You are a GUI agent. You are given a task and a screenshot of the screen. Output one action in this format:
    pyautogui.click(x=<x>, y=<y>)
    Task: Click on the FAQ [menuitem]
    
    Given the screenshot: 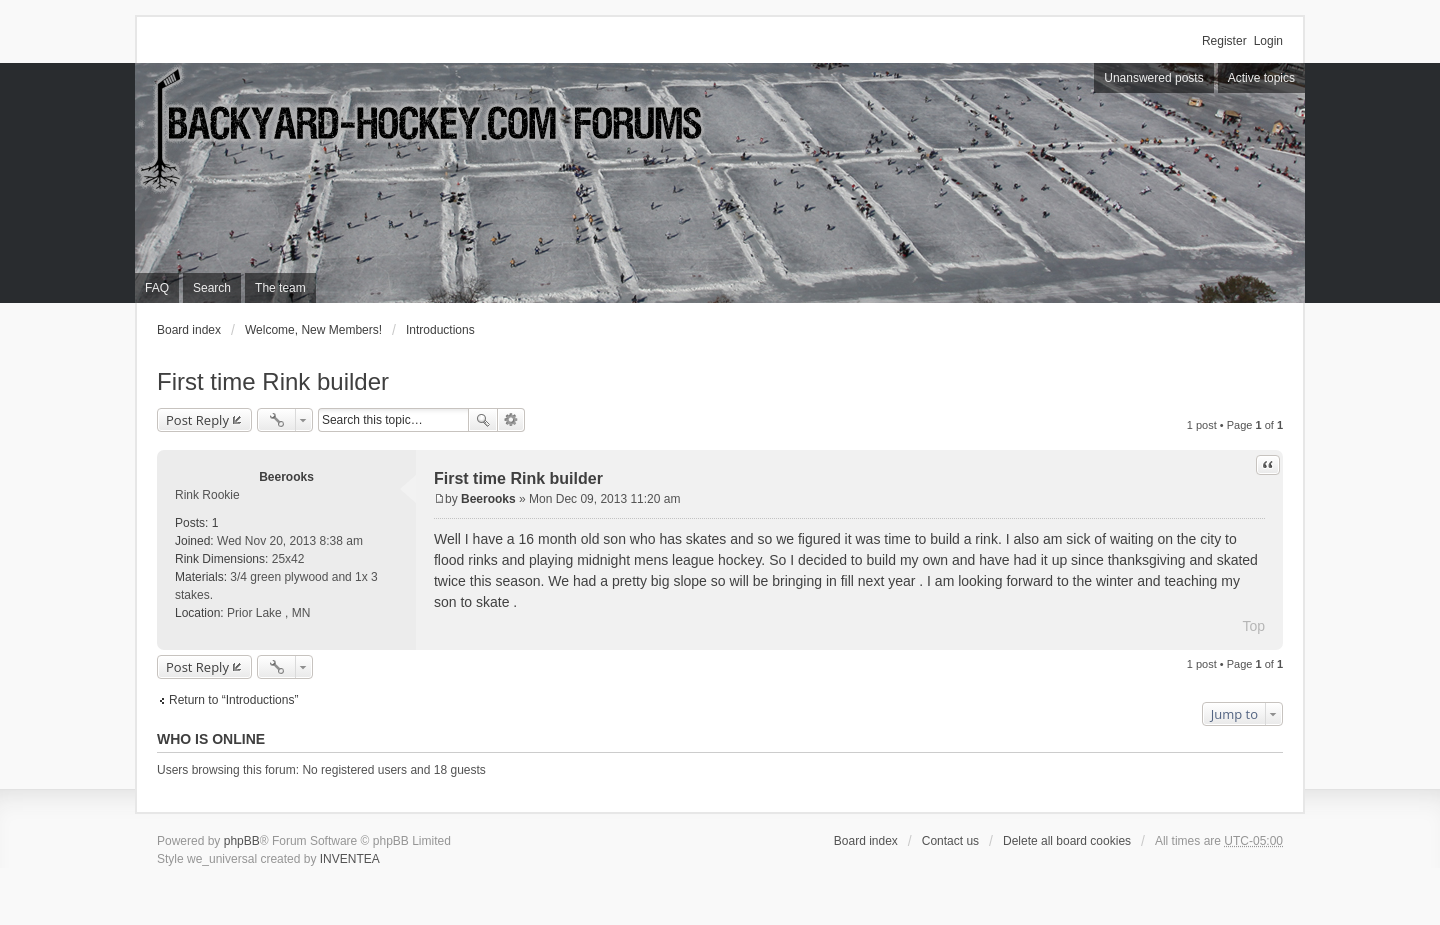 What is the action you would take?
    pyautogui.click(x=157, y=288)
    